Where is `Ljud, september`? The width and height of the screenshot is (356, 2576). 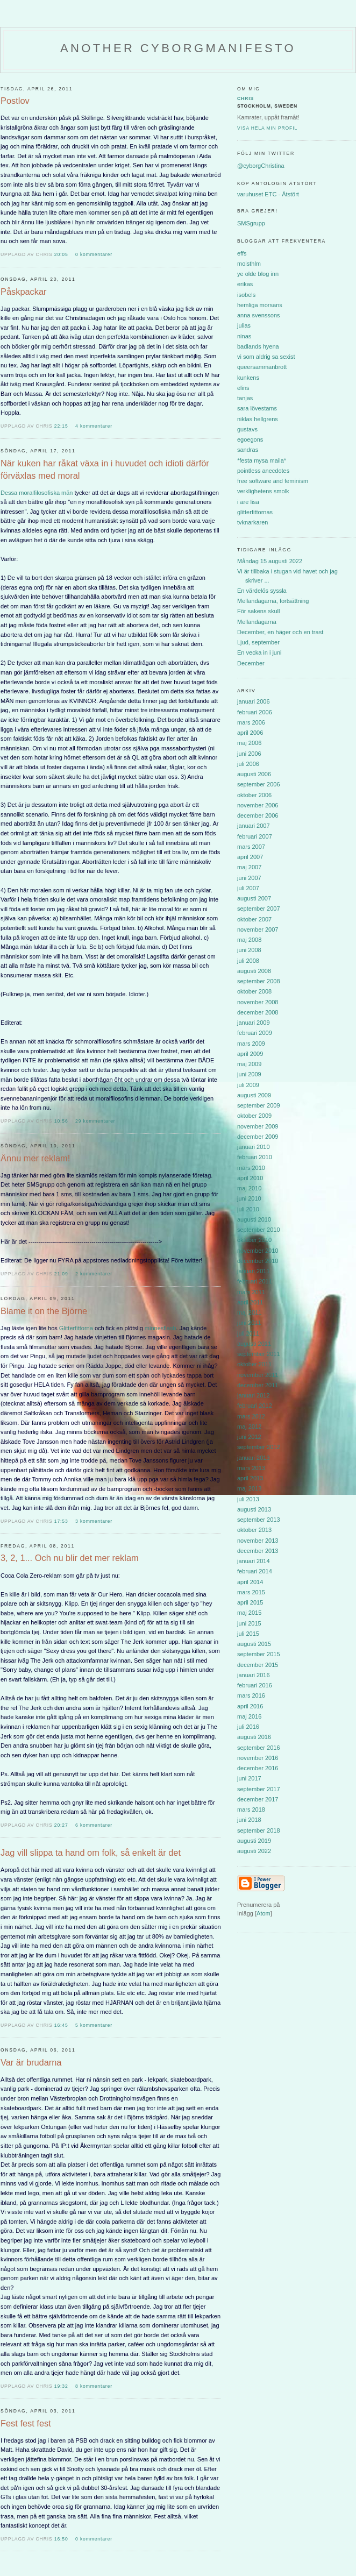
Ljud, september is located at coordinates (258, 642).